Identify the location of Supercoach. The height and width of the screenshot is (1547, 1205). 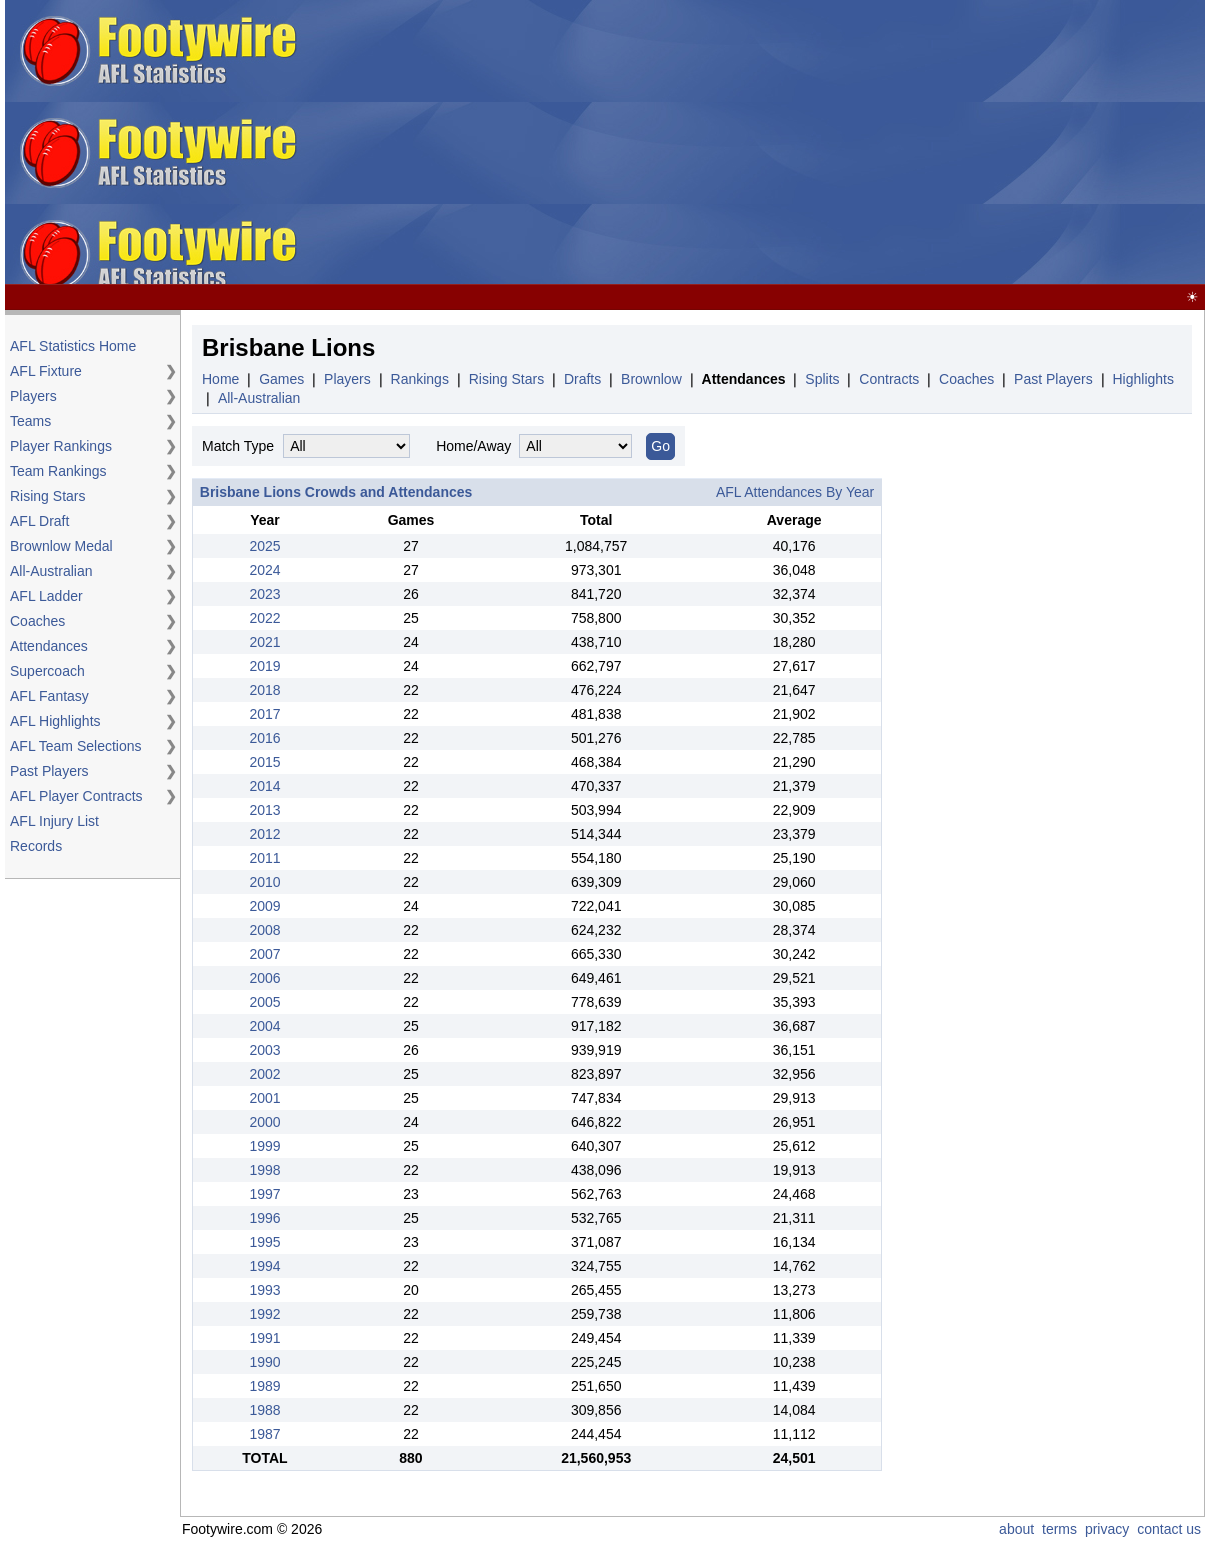
(47, 671).